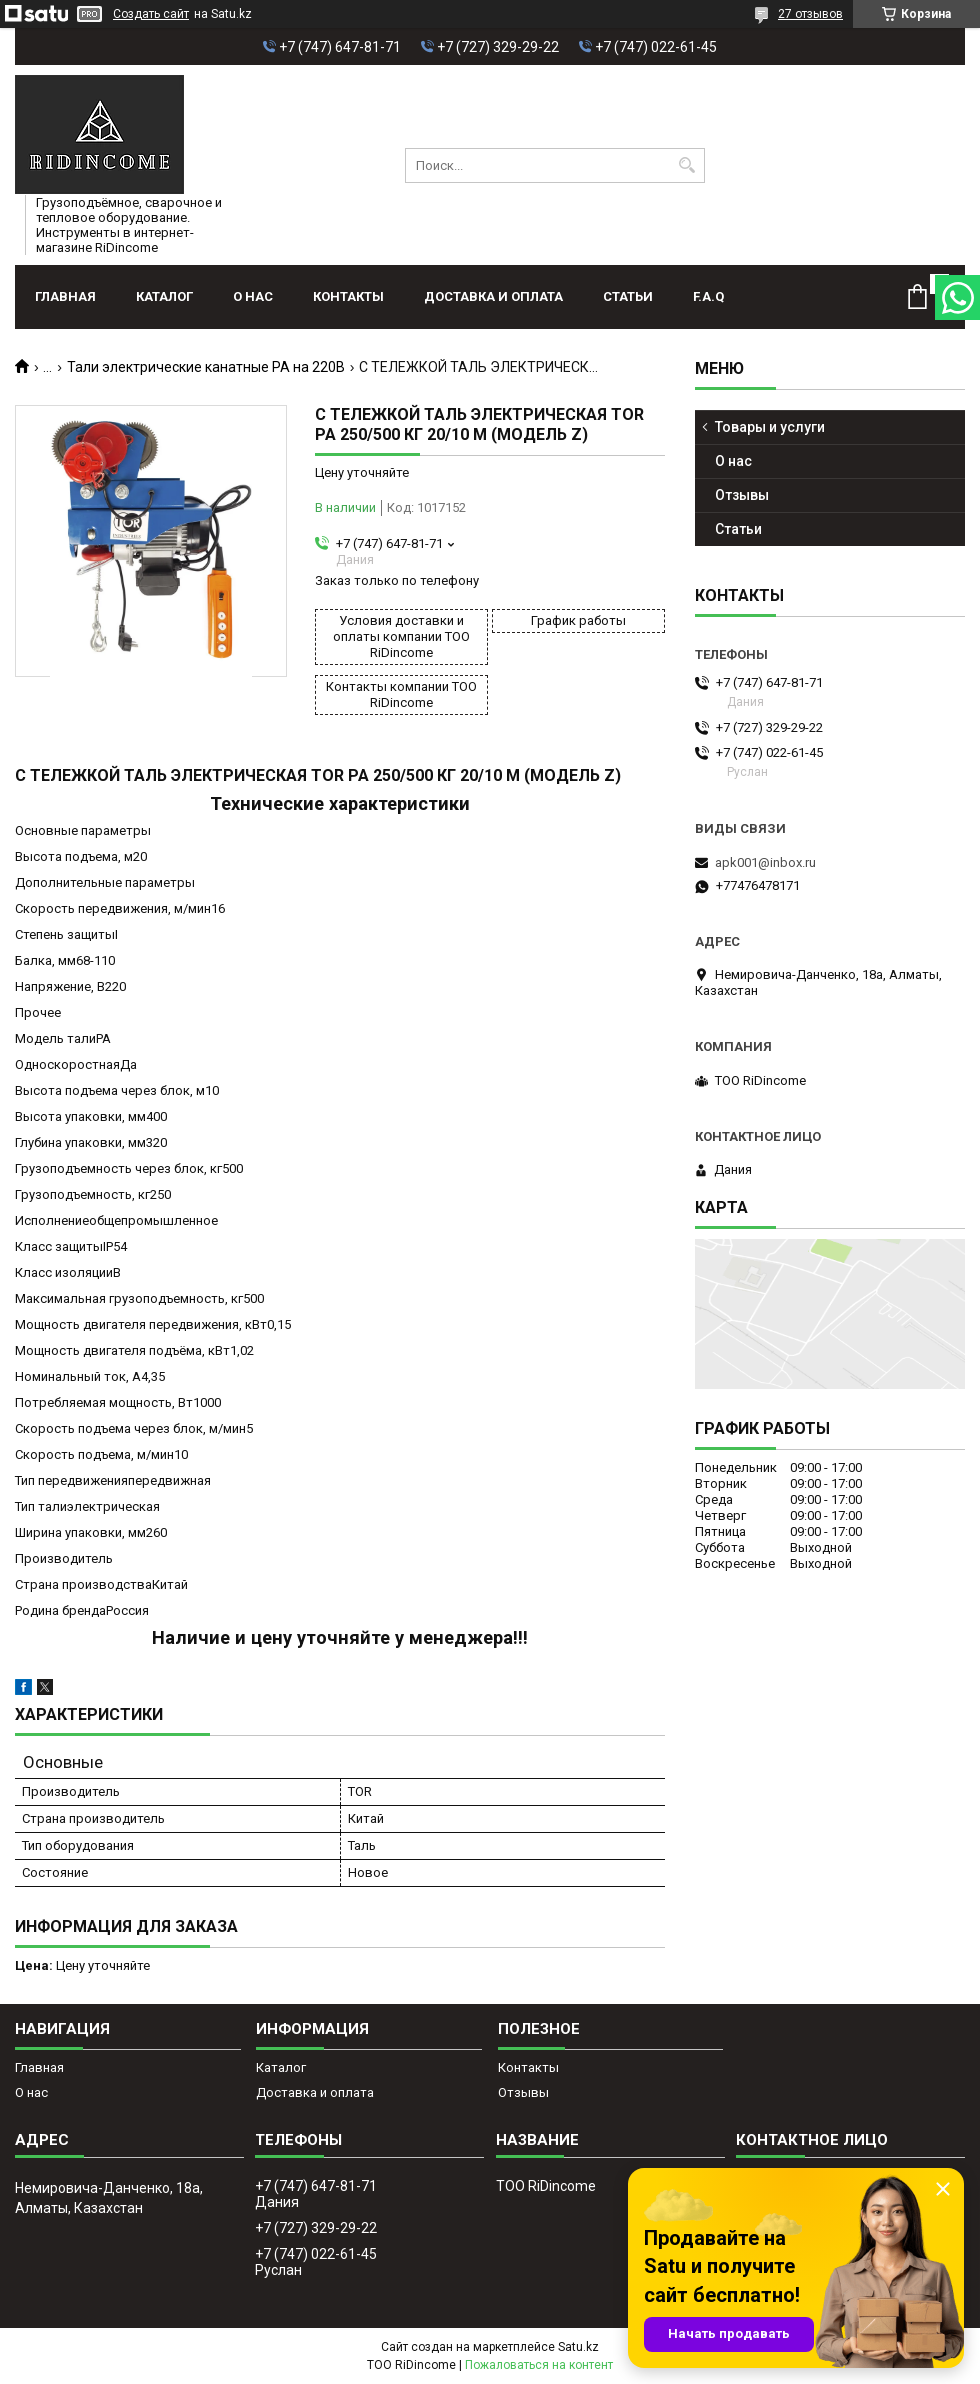  I want to click on 27 отзывов, so click(810, 14).